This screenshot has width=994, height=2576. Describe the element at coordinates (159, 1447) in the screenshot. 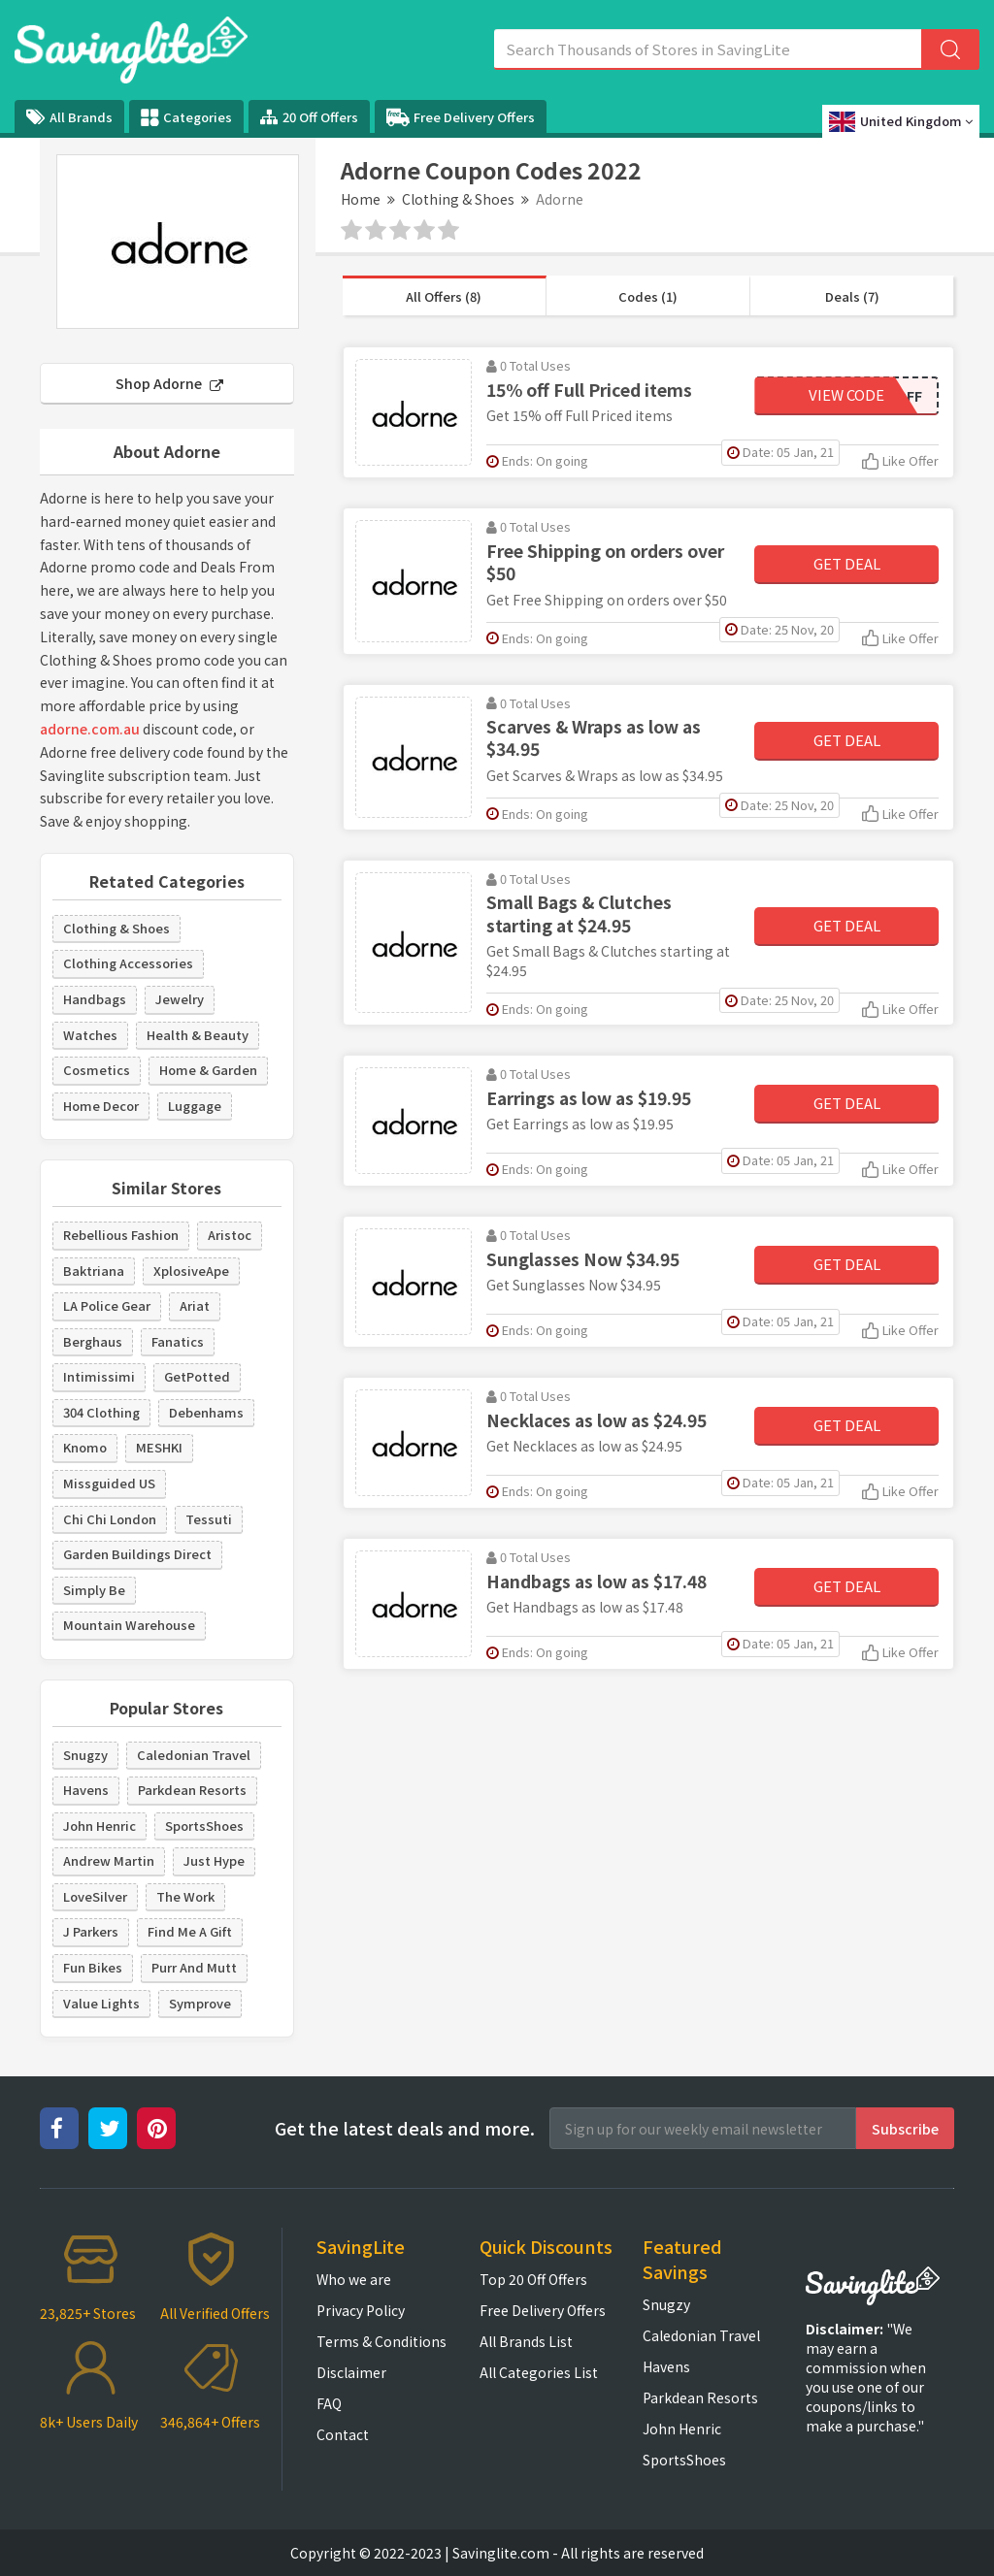

I see `MESHKI` at that location.